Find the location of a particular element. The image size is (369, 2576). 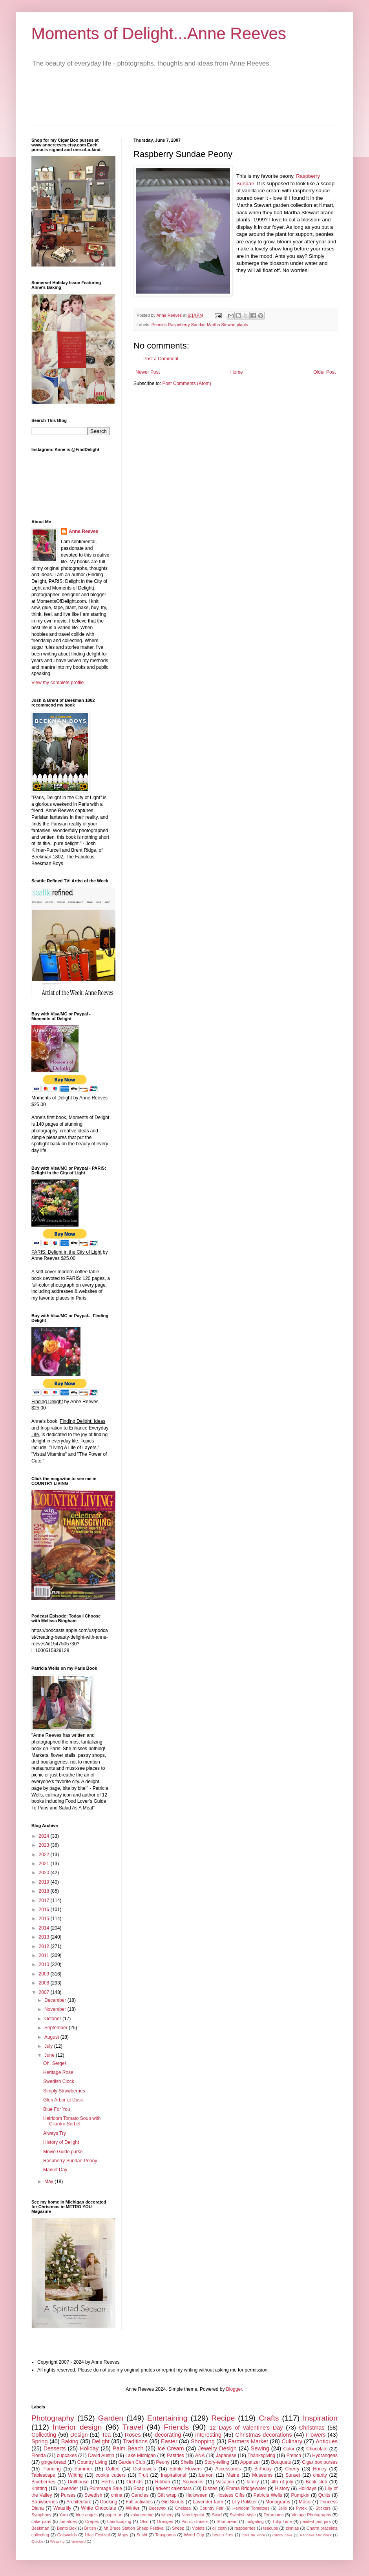

White Chocolate is located at coordinates (98, 2508).